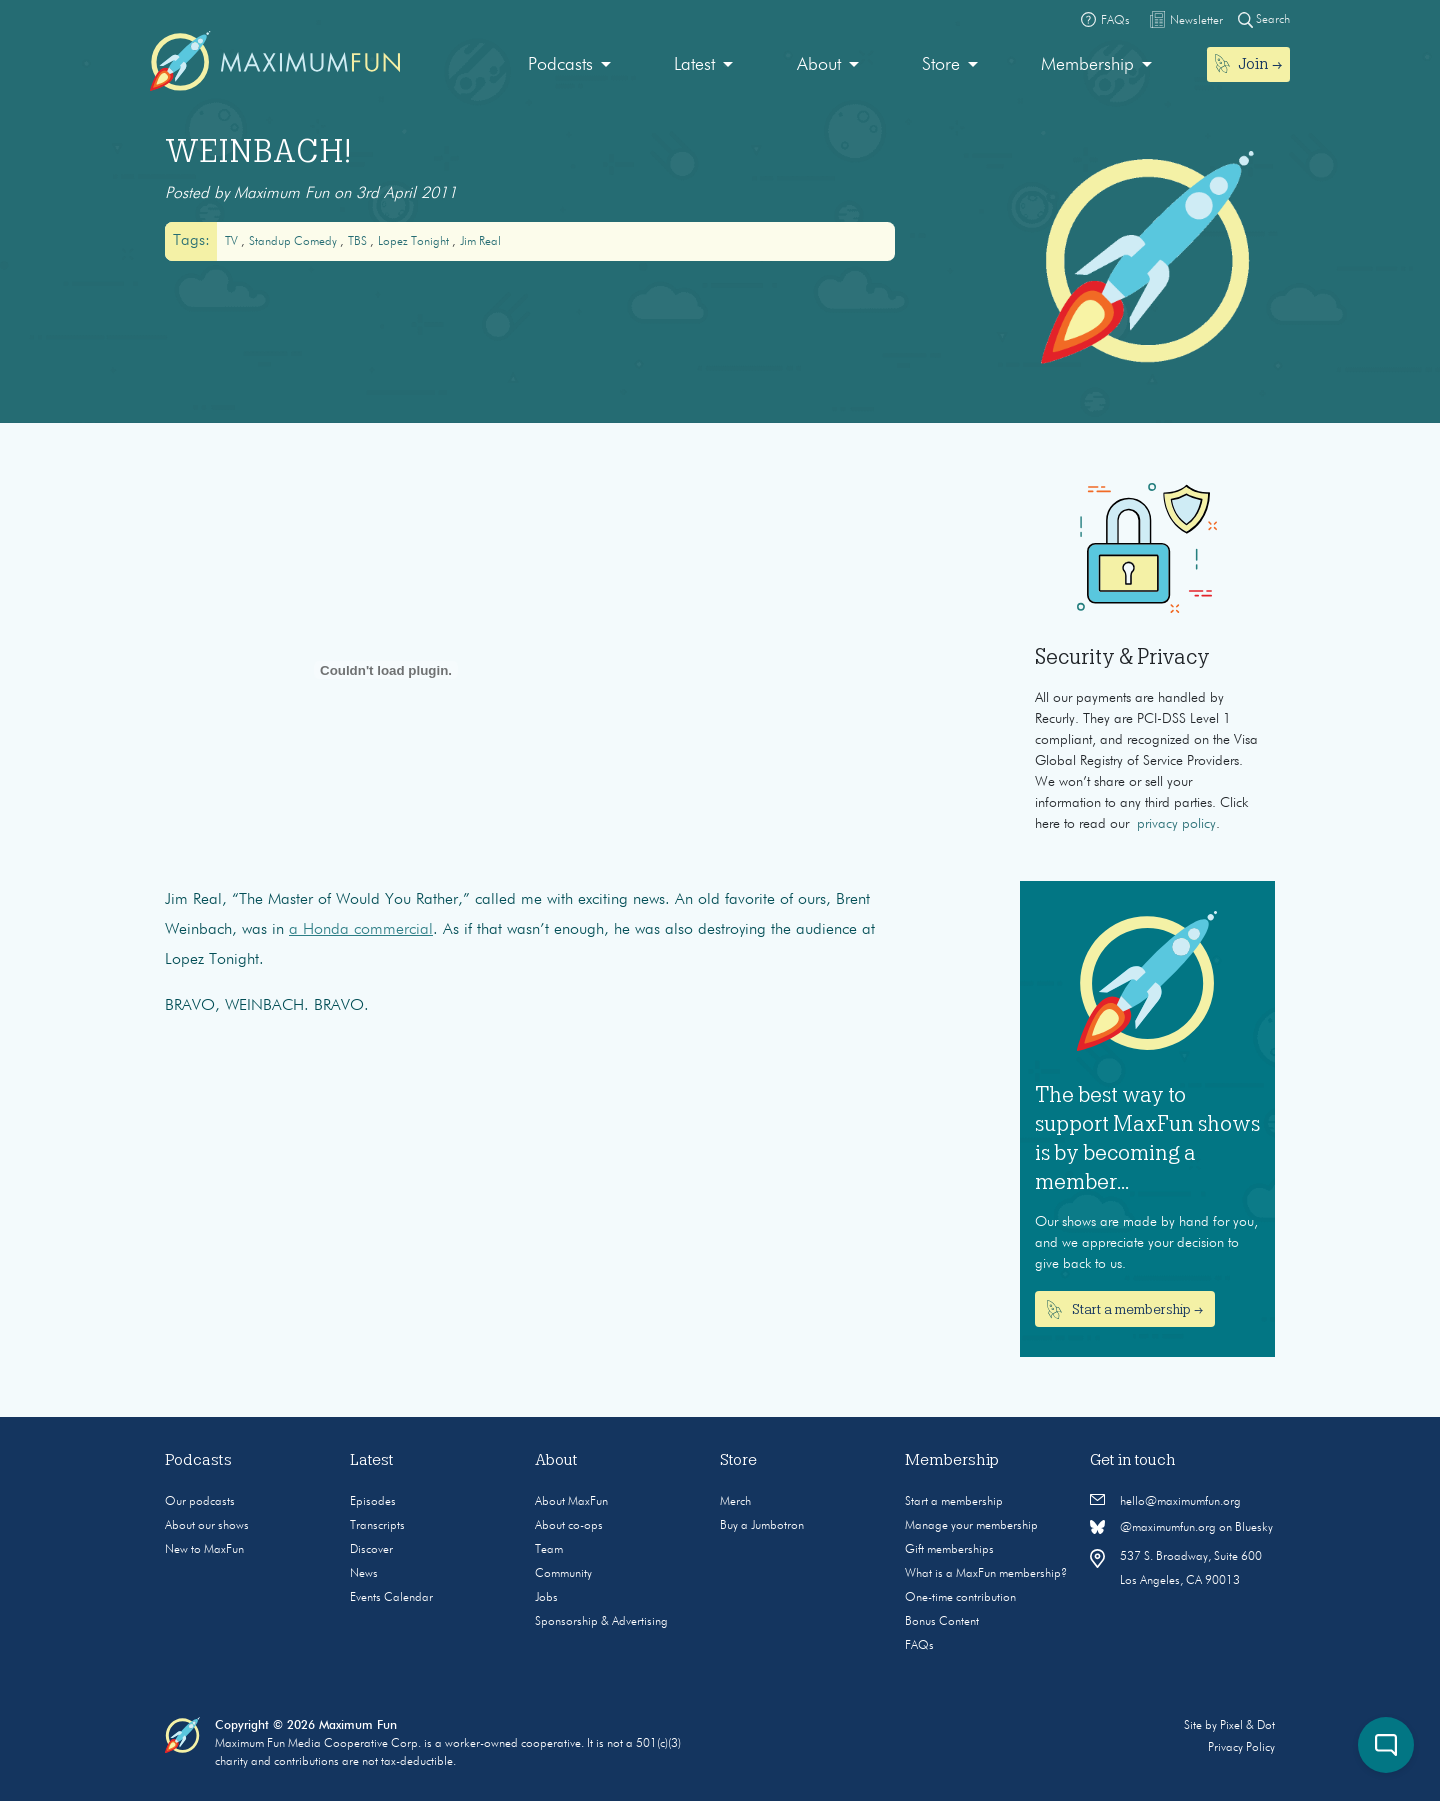  What do you see at coordinates (371, 1550) in the screenshot?
I see `Discover` at bounding box center [371, 1550].